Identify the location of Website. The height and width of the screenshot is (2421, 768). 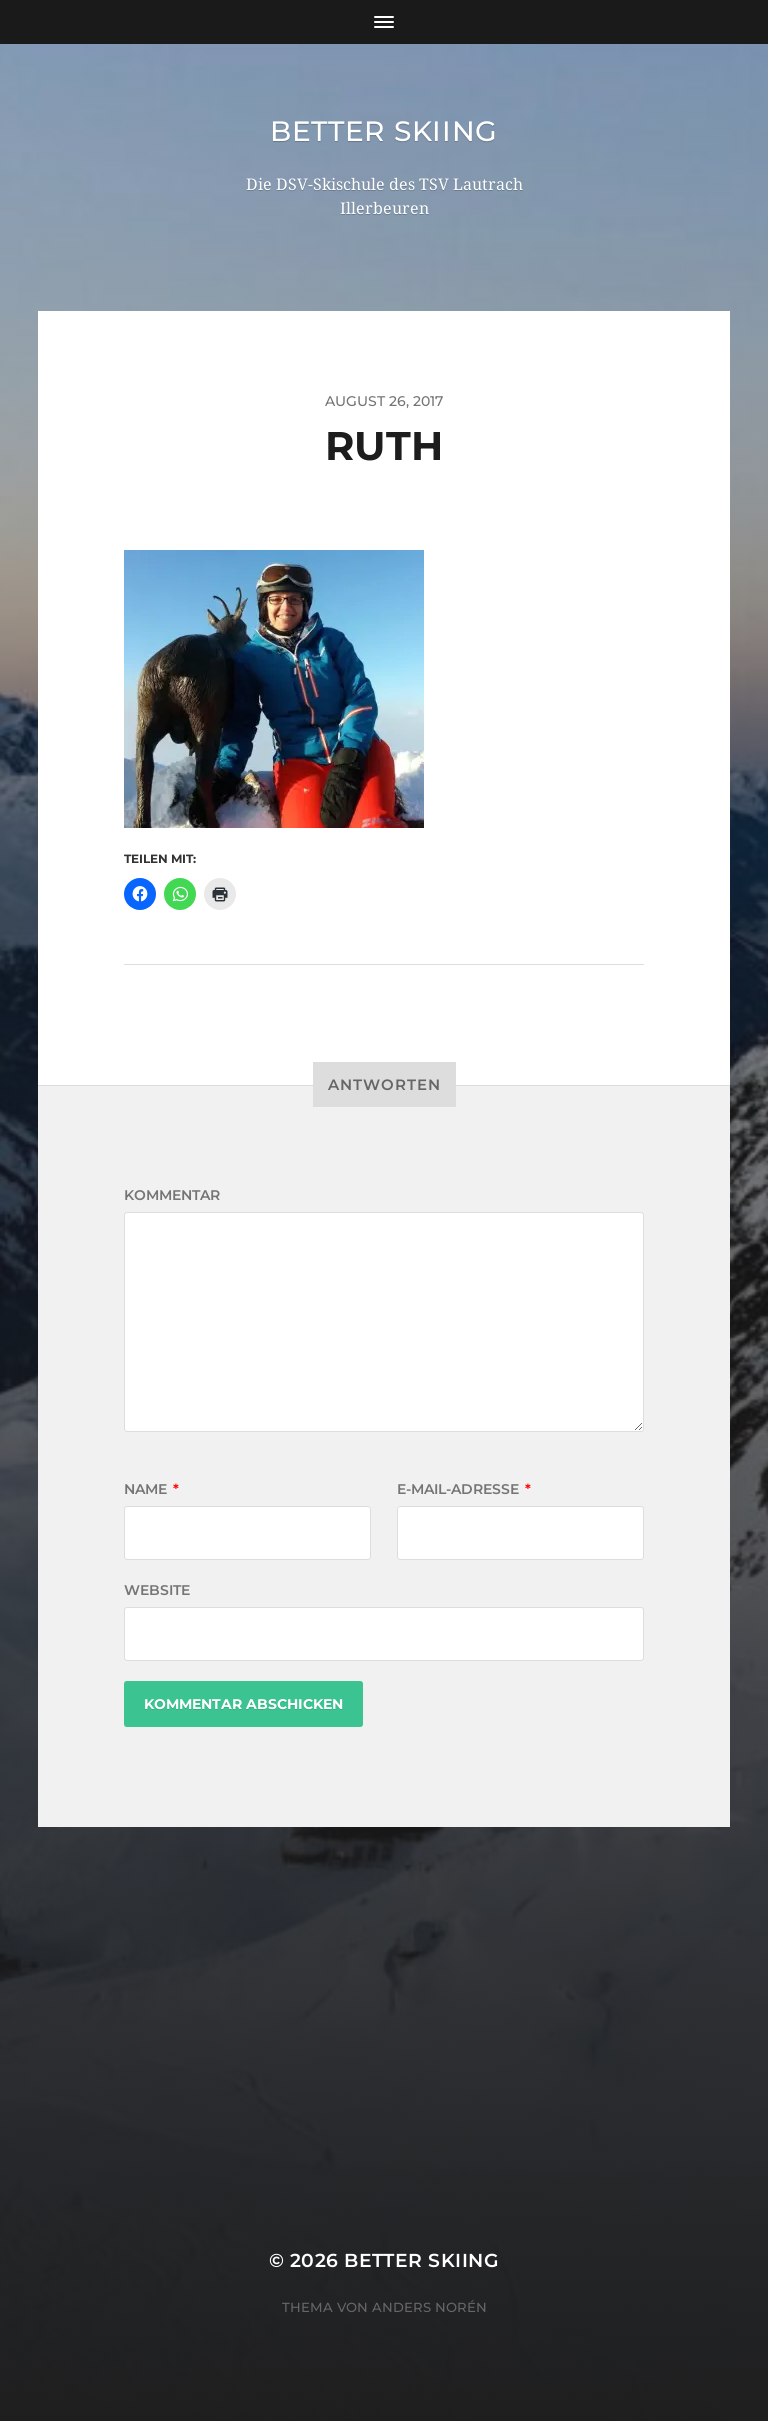
(157, 1590).